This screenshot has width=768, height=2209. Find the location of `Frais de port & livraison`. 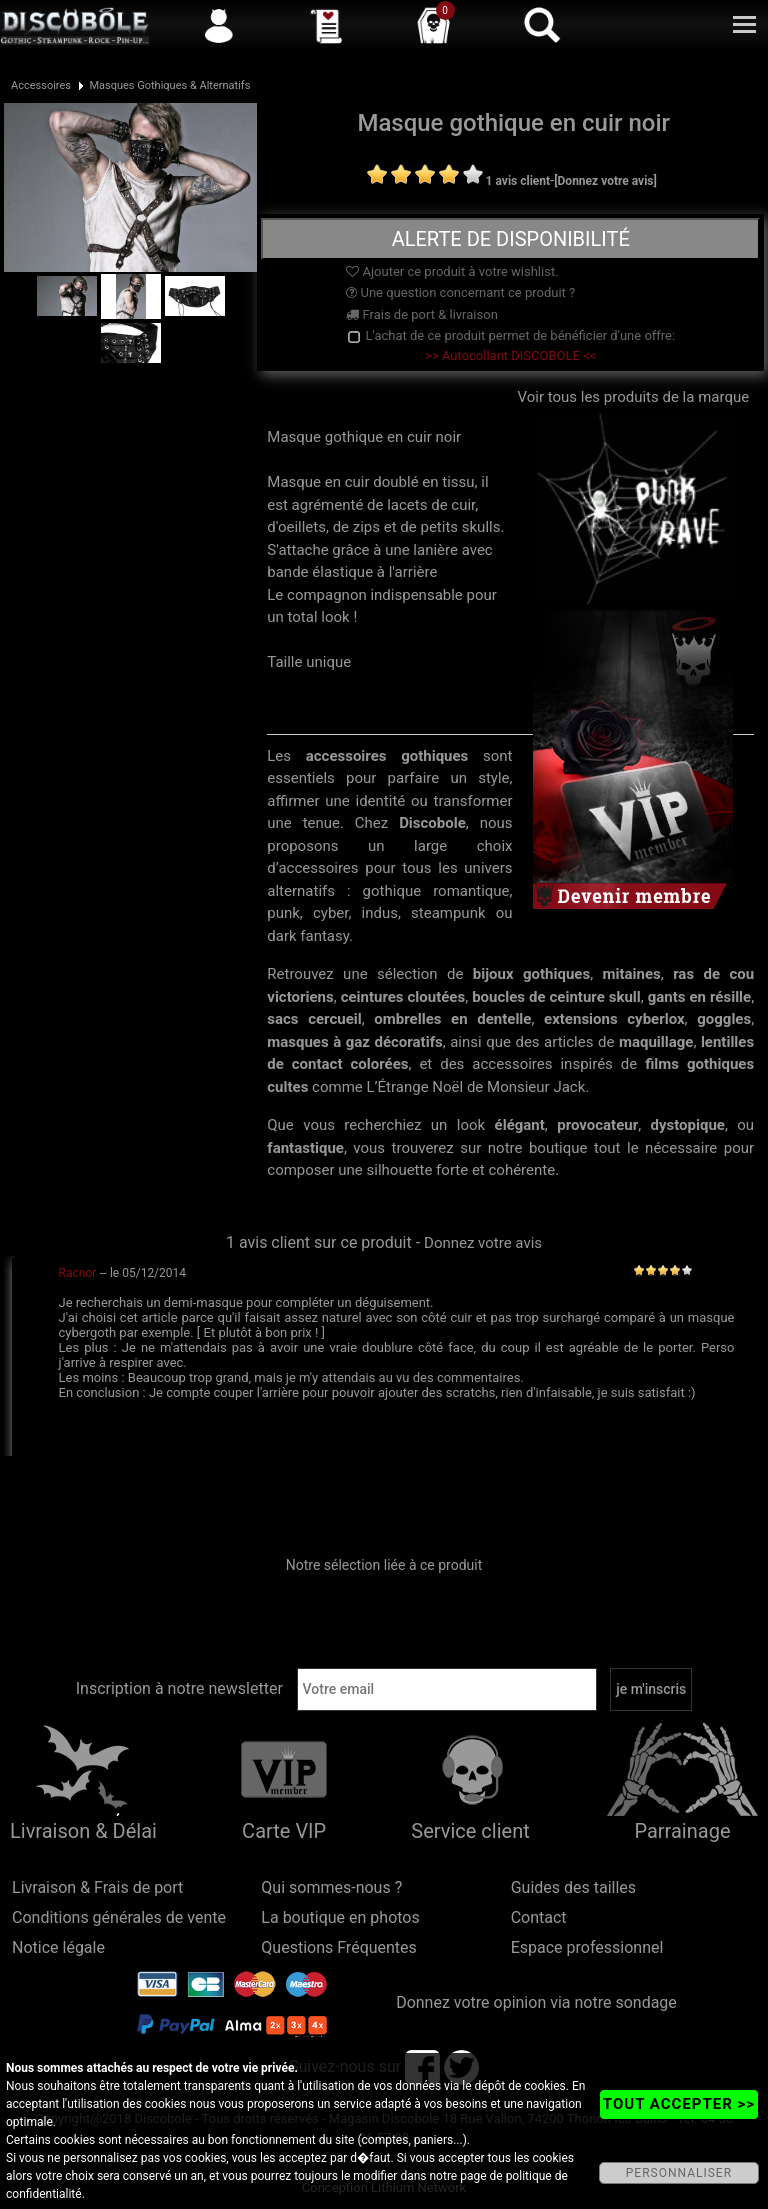

Frais de port & livraison is located at coordinates (422, 314).